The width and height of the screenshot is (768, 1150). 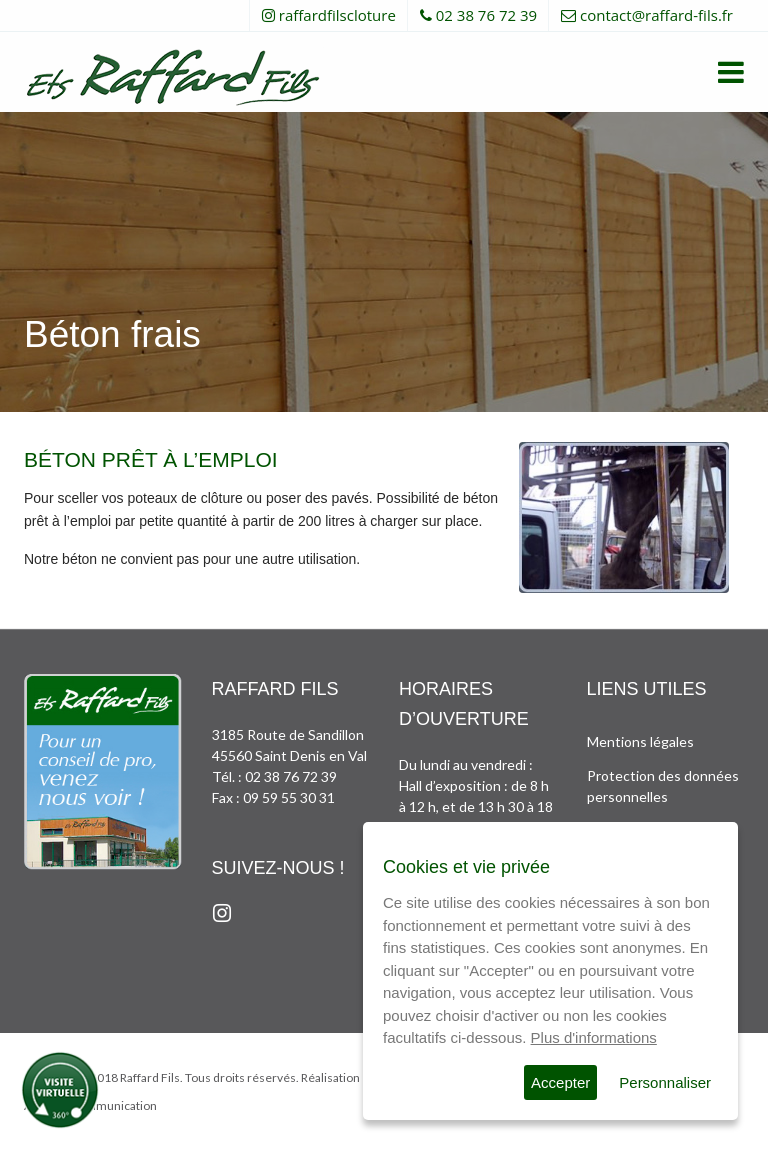 I want to click on Accepter, so click(x=560, y=1082).